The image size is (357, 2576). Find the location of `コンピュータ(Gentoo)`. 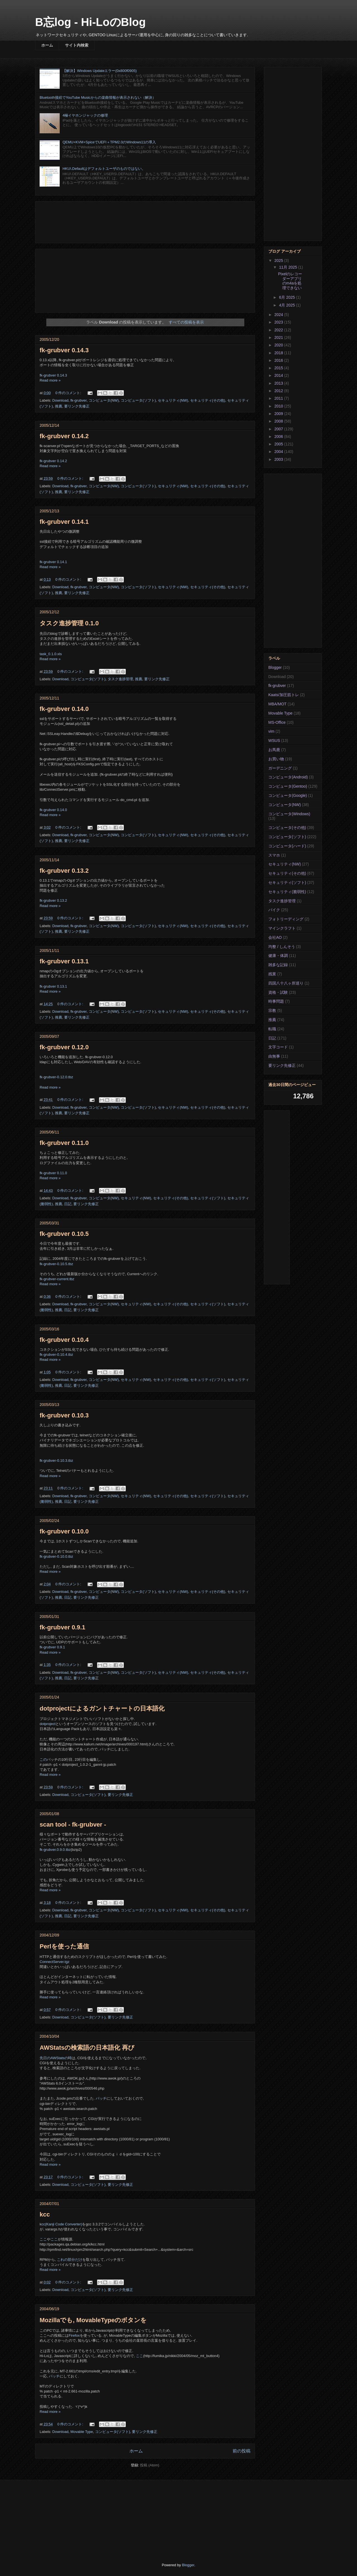

コンピュータ(Gentoo) is located at coordinates (287, 786).